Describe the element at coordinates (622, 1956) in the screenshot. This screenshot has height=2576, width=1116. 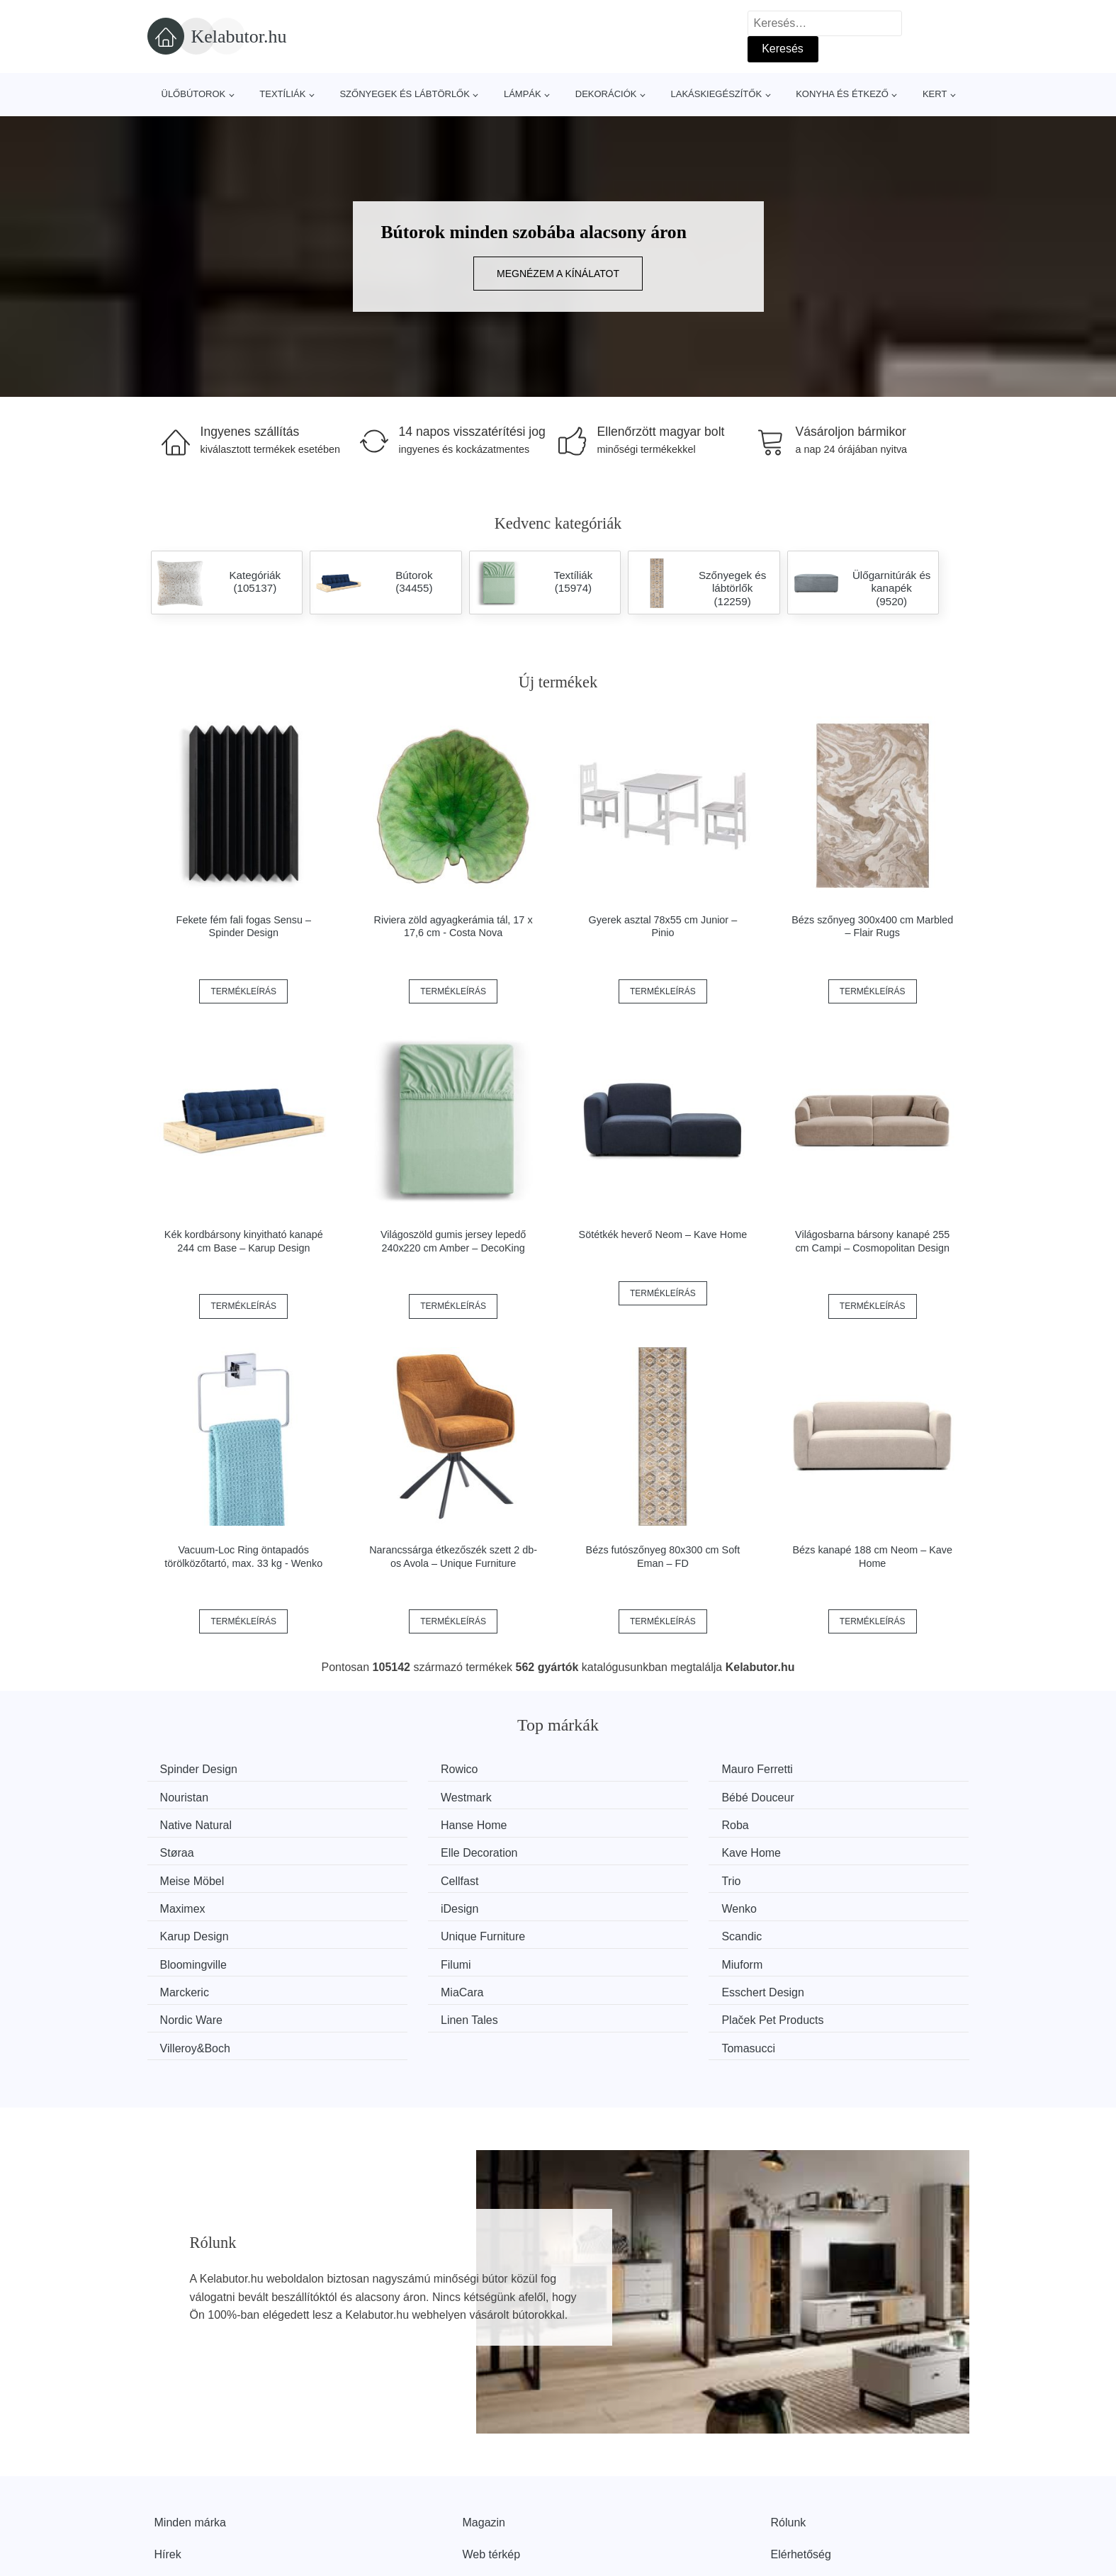
I see `Villeroy&Boch` at that location.